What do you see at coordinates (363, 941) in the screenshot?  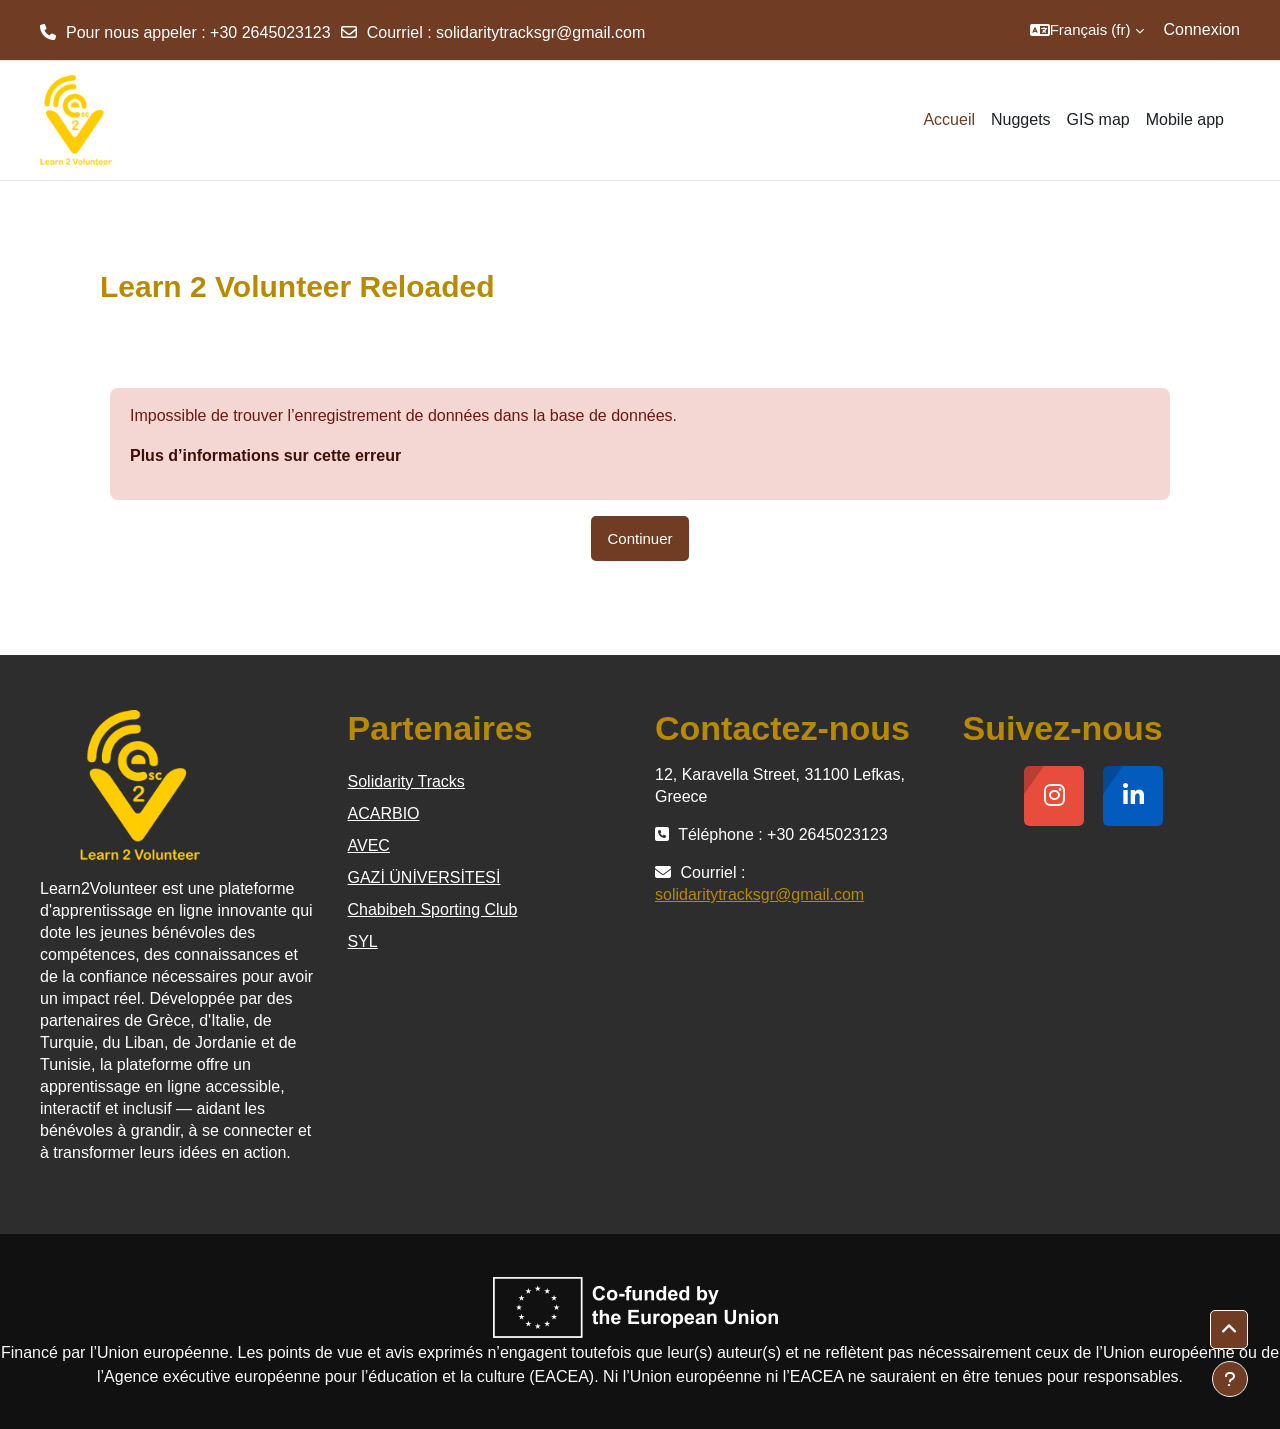 I see `SYL` at bounding box center [363, 941].